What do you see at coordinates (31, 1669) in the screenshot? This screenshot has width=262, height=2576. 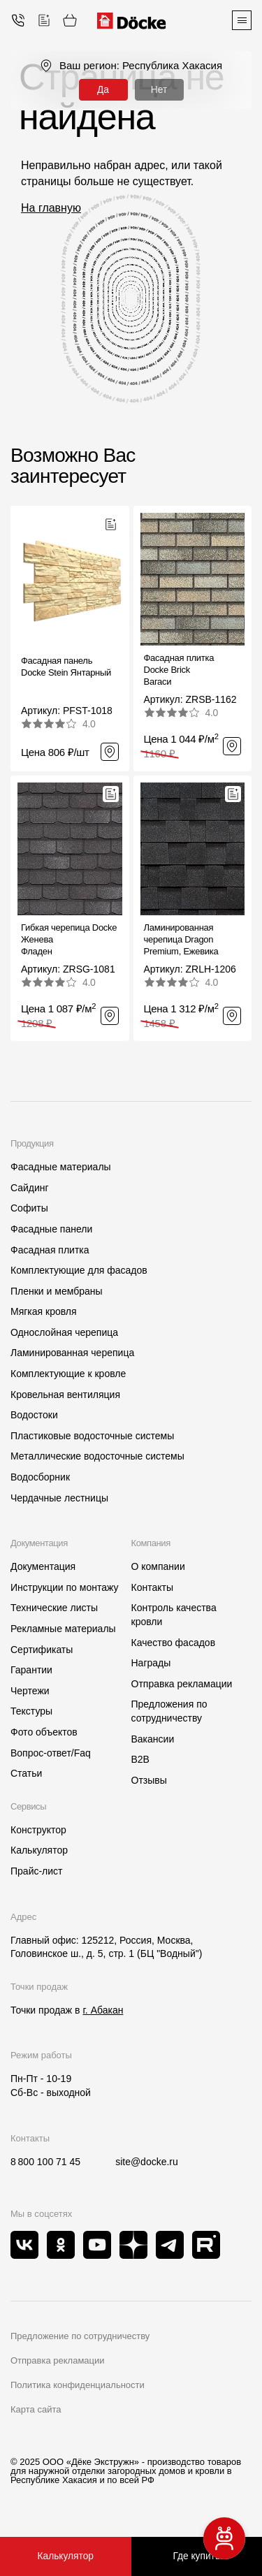 I see `Гарантии` at bounding box center [31, 1669].